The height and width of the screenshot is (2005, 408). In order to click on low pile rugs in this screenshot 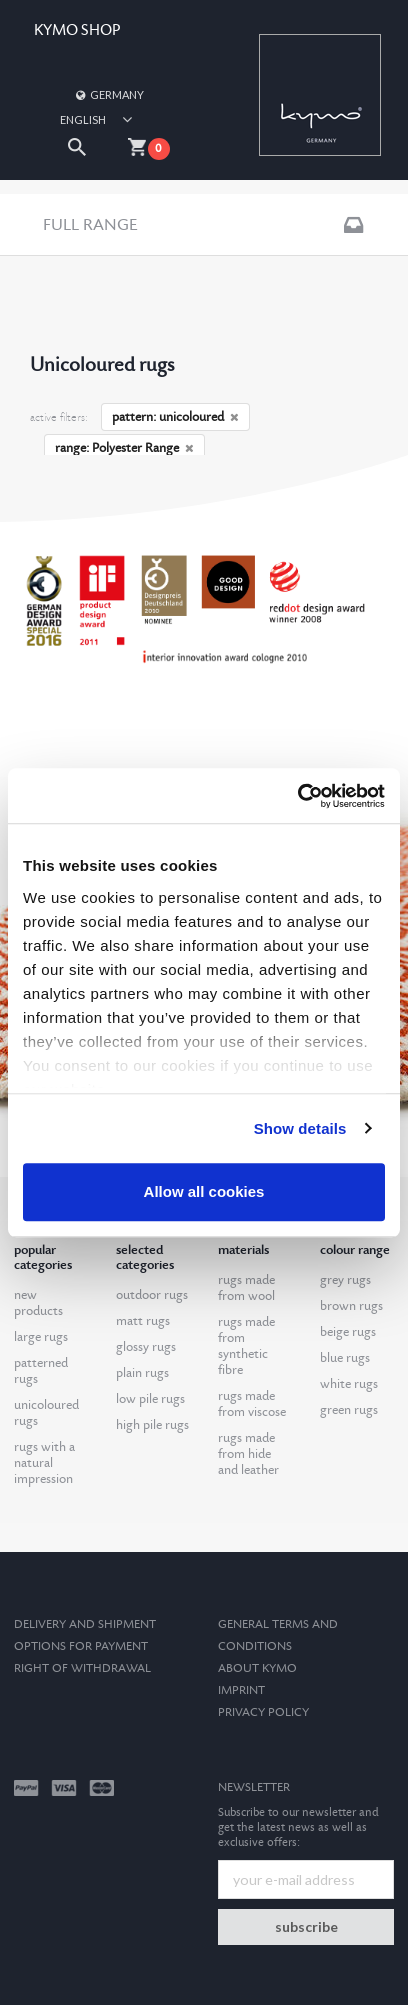, I will do `click(150, 1399)`.